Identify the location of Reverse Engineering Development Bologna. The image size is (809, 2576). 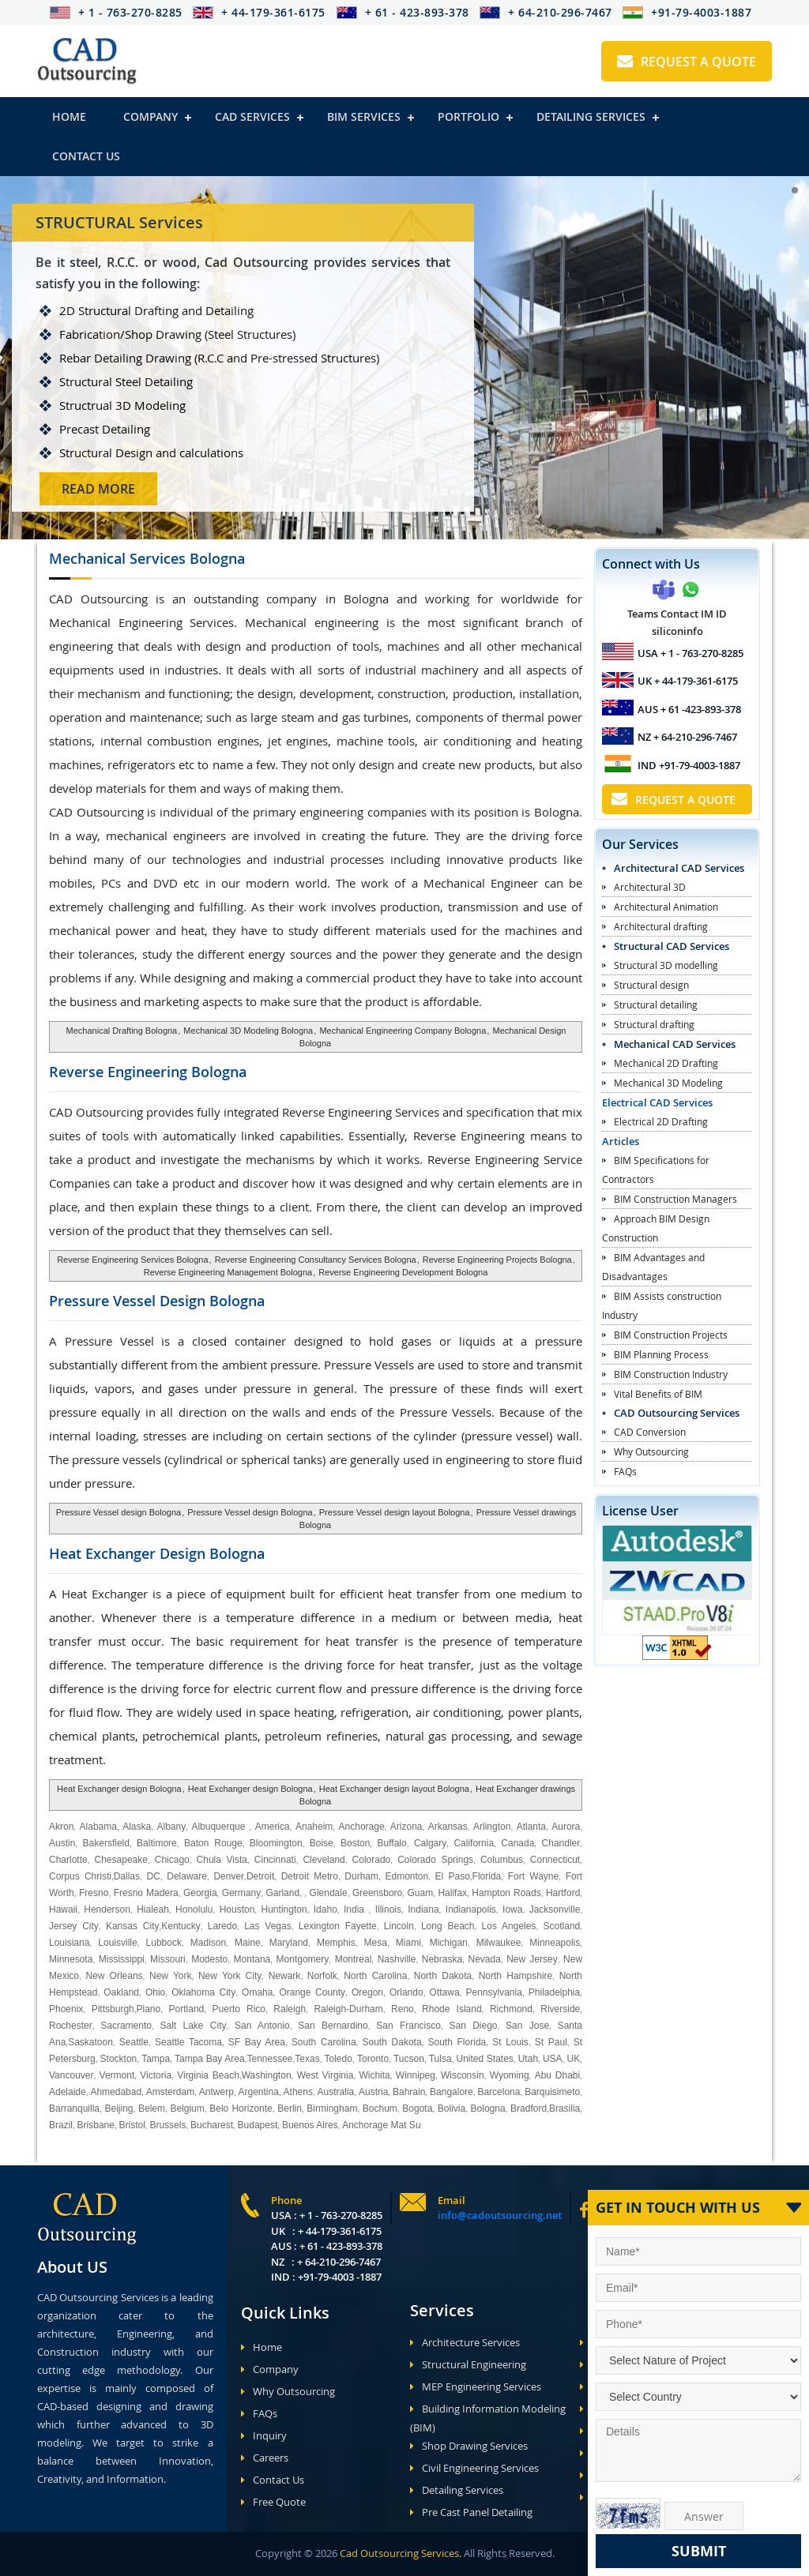
(402, 1272).